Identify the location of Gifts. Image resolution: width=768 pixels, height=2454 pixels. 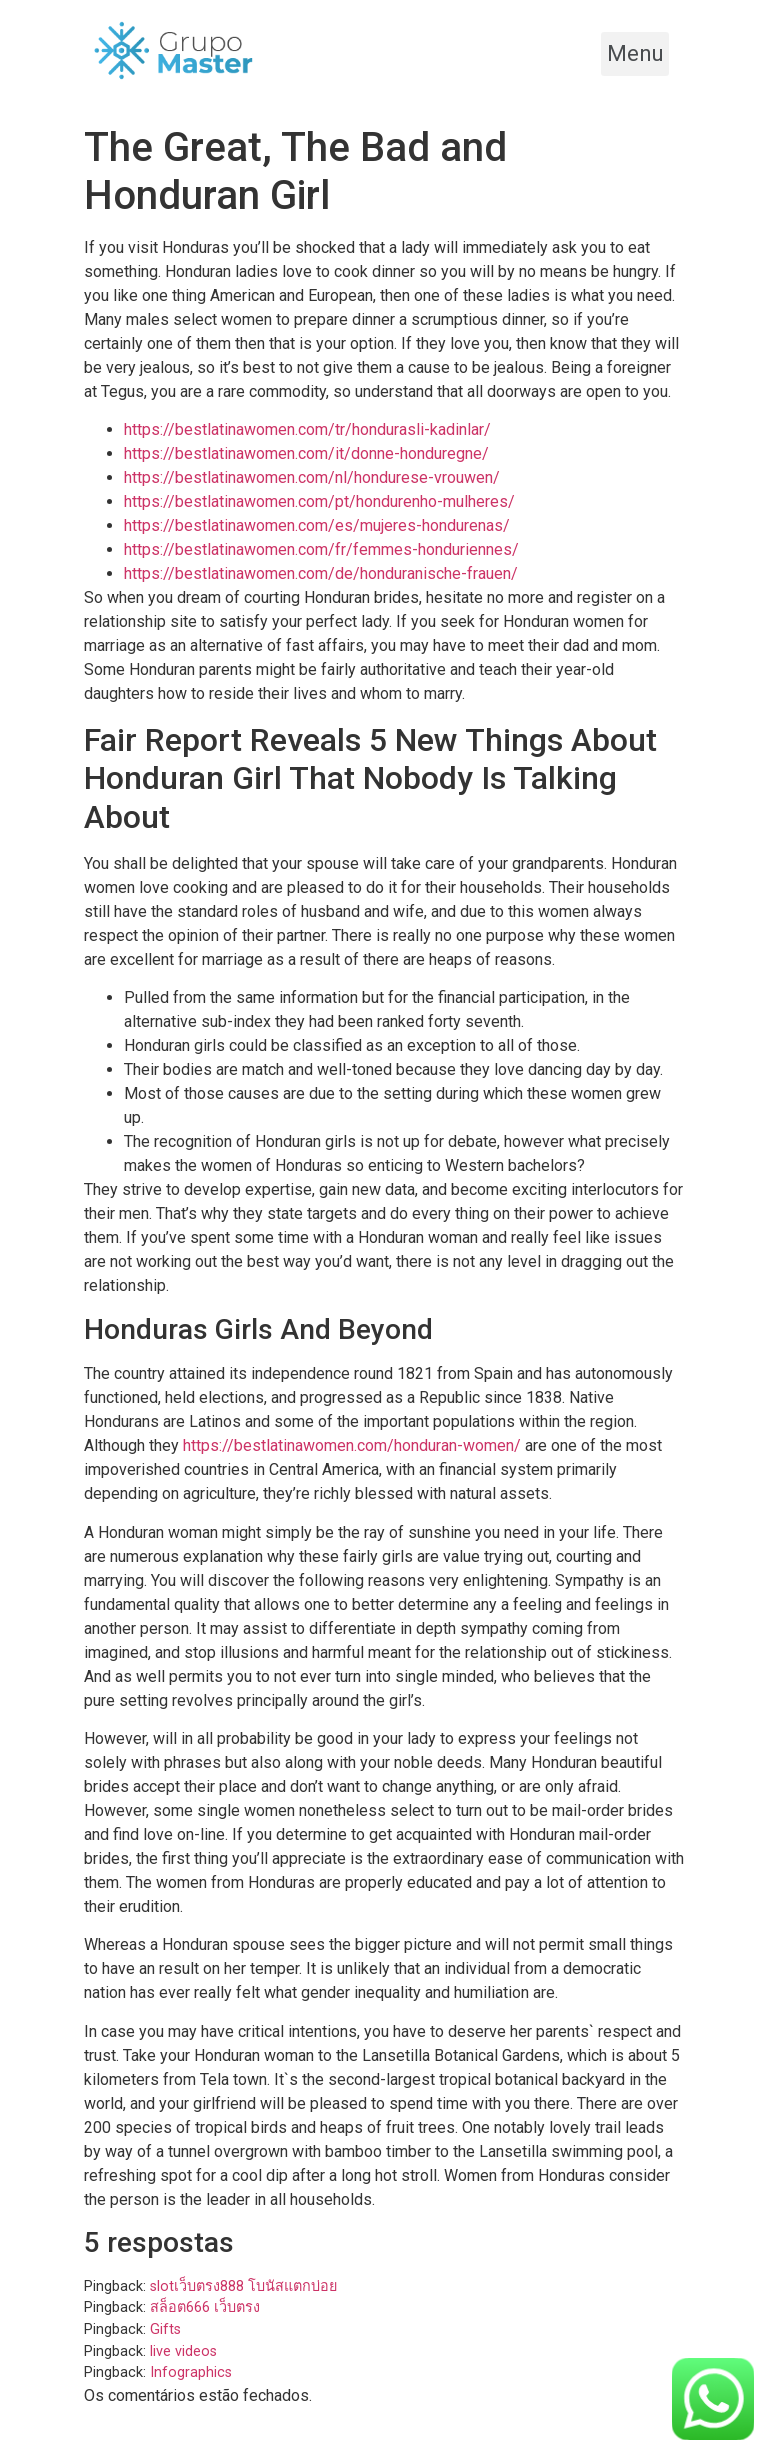
(165, 2329).